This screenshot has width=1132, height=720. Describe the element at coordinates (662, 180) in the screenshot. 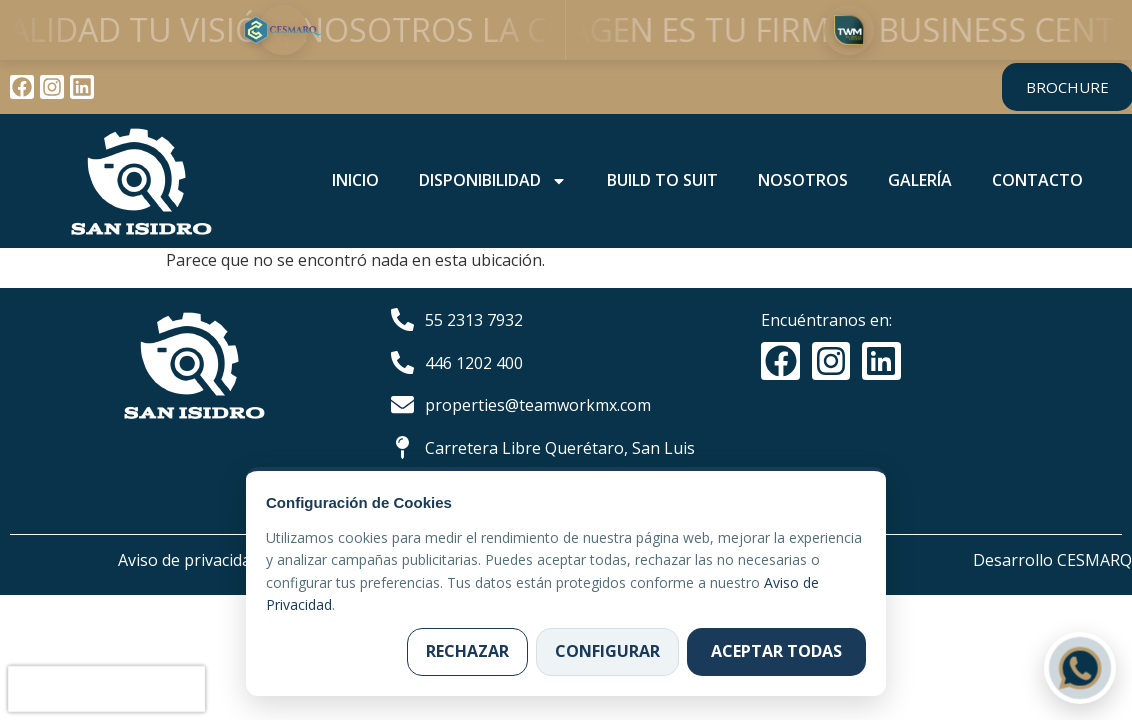

I see `BUILD TO SUIT` at that location.